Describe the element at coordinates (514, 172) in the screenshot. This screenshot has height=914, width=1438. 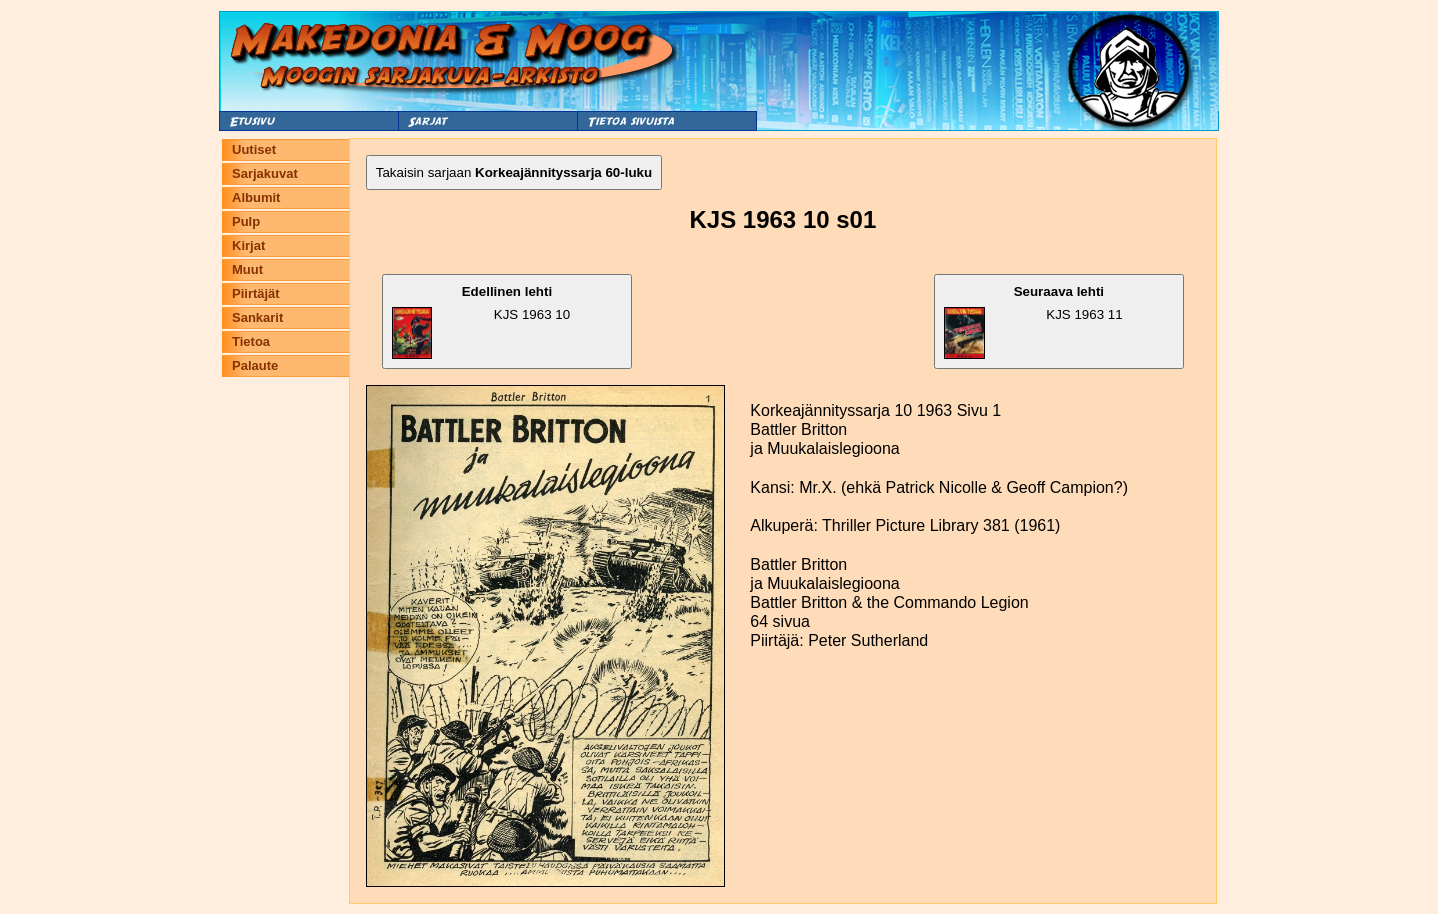
I see `Takaisin sarjaan` at that location.